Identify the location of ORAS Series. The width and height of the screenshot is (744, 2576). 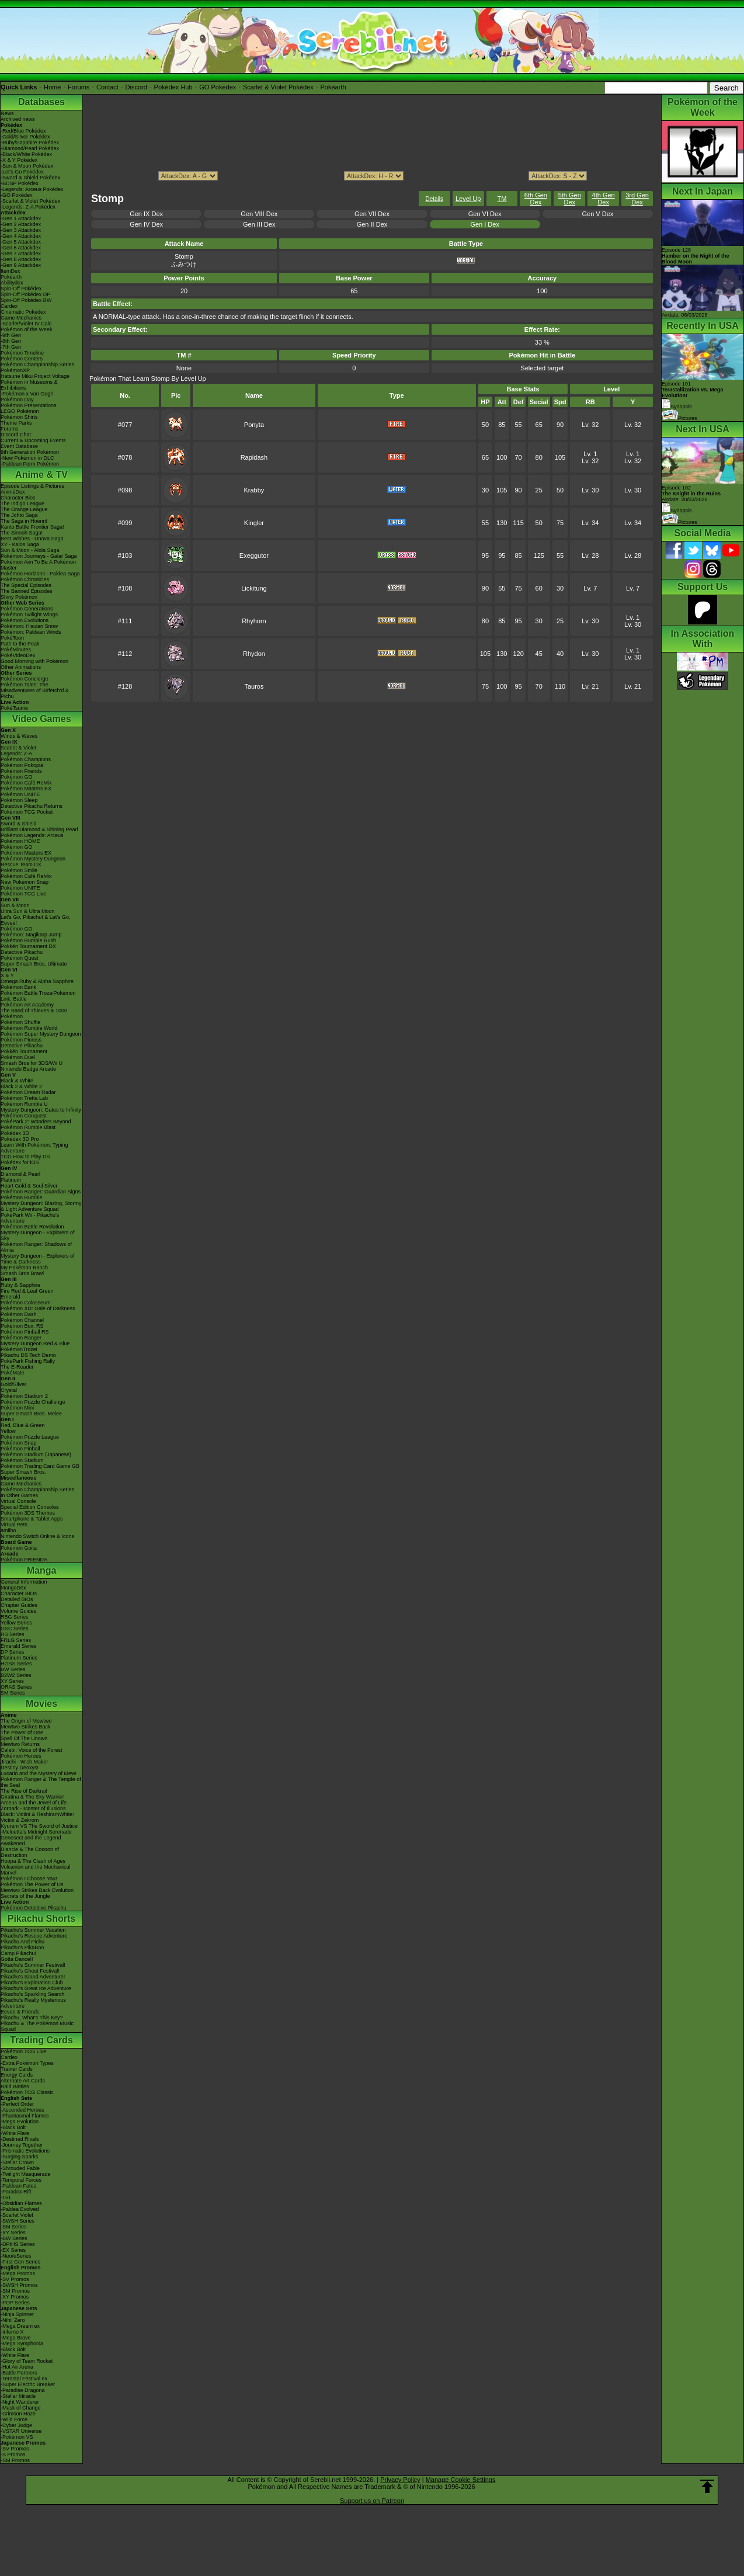
(16, 1687).